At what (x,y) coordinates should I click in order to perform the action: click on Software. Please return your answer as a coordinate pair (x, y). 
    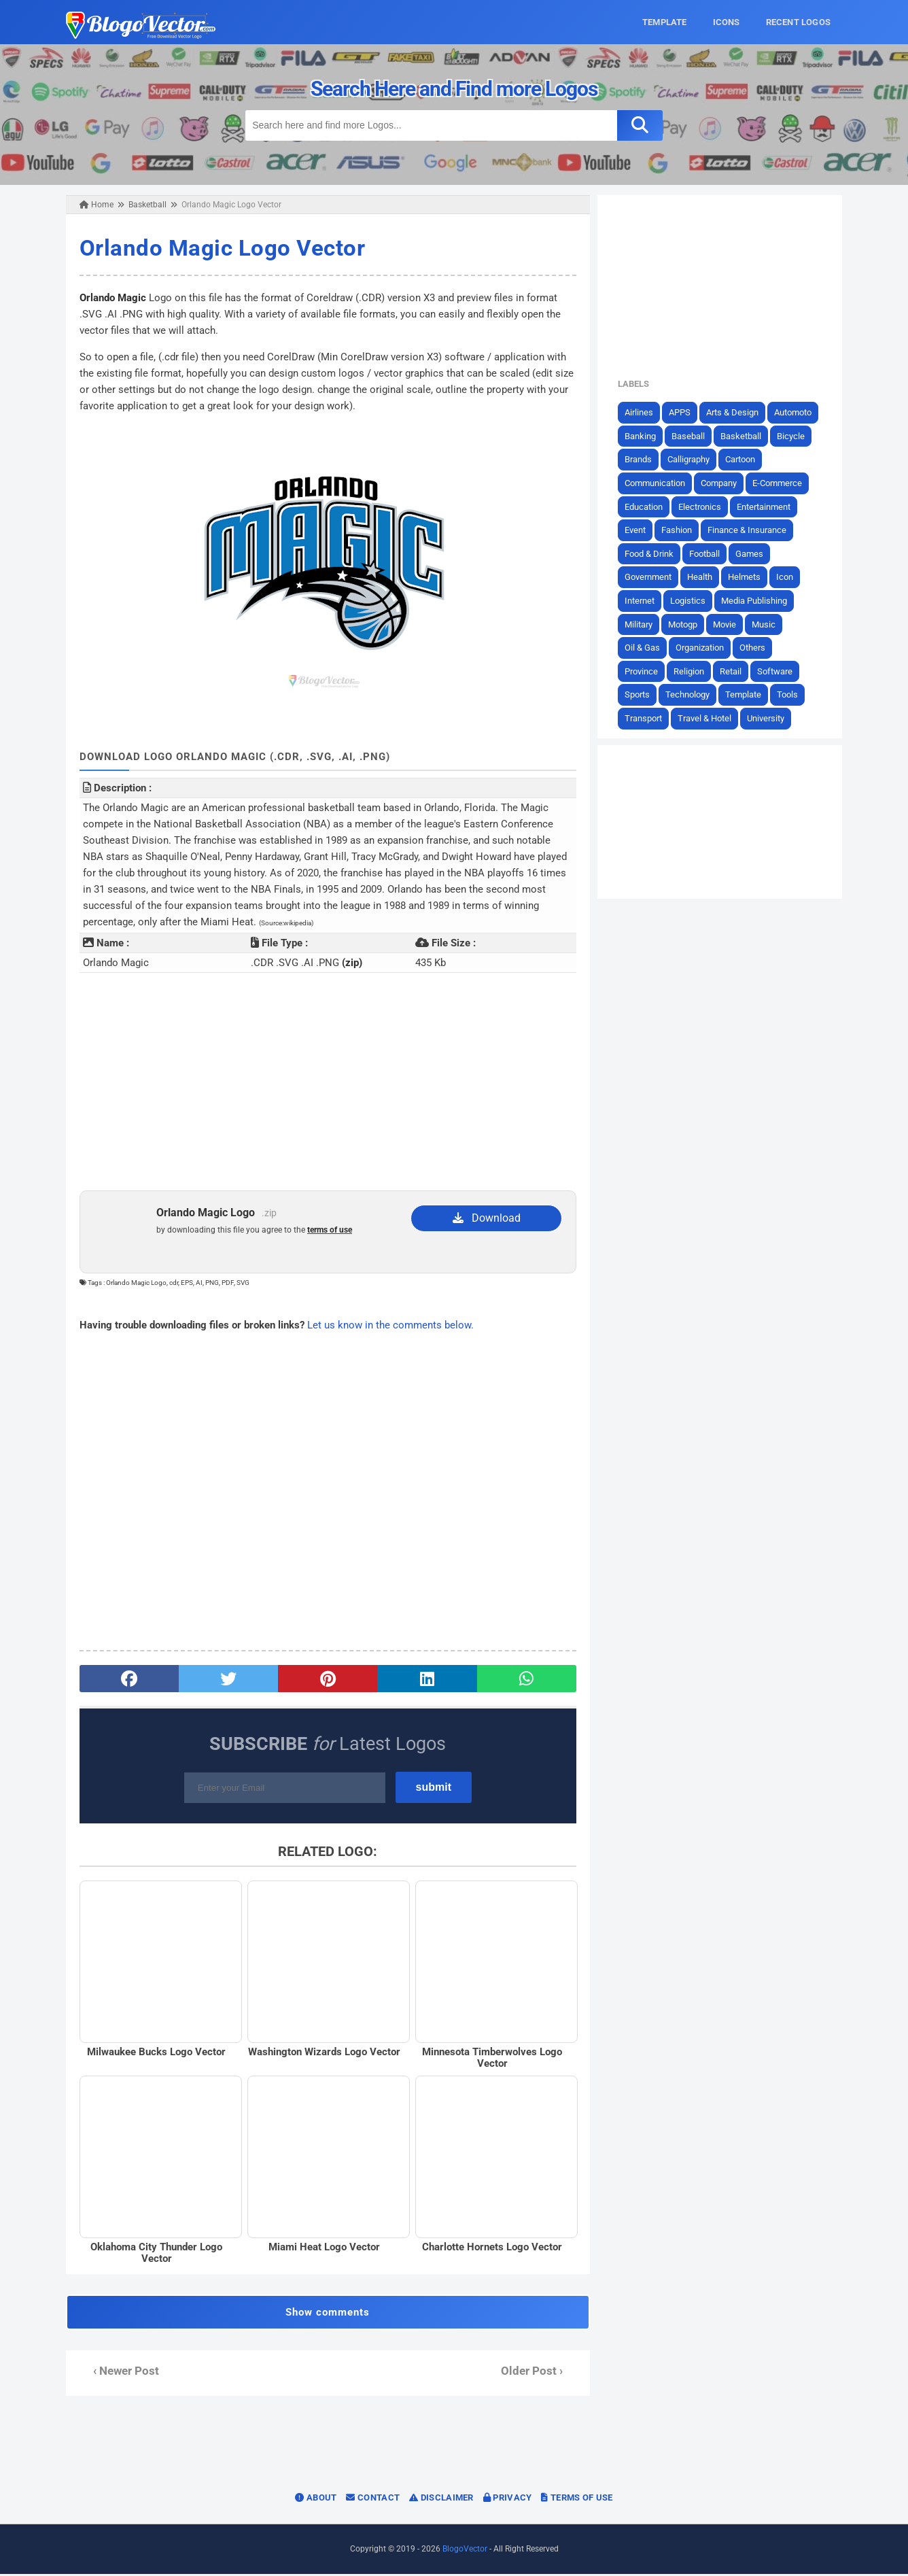
    Looking at the image, I should click on (777, 671).